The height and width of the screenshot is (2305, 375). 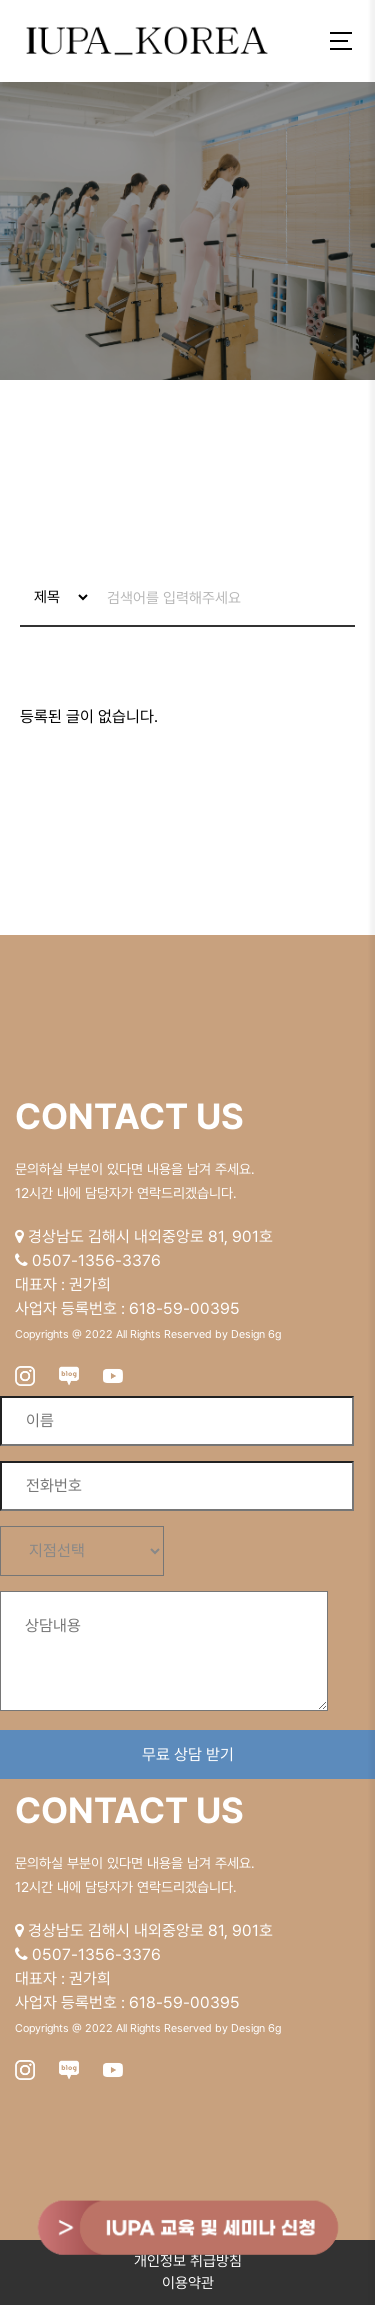 What do you see at coordinates (188, 1754) in the screenshot?
I see `무료 상담 받기` at bounding box center [188, 1754].